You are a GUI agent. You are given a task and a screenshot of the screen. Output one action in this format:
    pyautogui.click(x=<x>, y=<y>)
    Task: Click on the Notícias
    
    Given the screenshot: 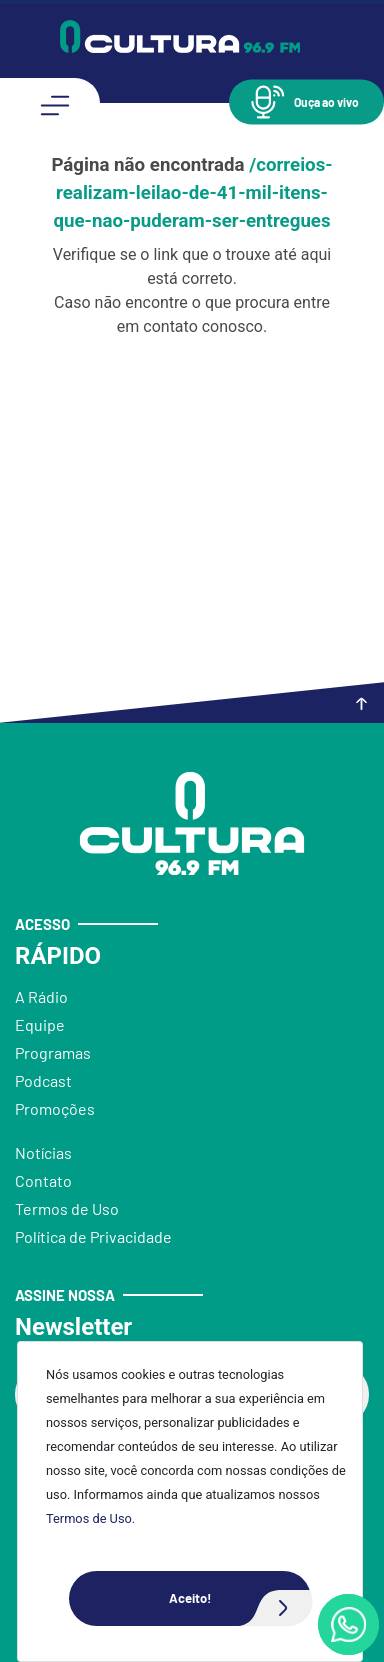 What is the action you would take?
    pyautogui.click(x=43, y=1152)
    